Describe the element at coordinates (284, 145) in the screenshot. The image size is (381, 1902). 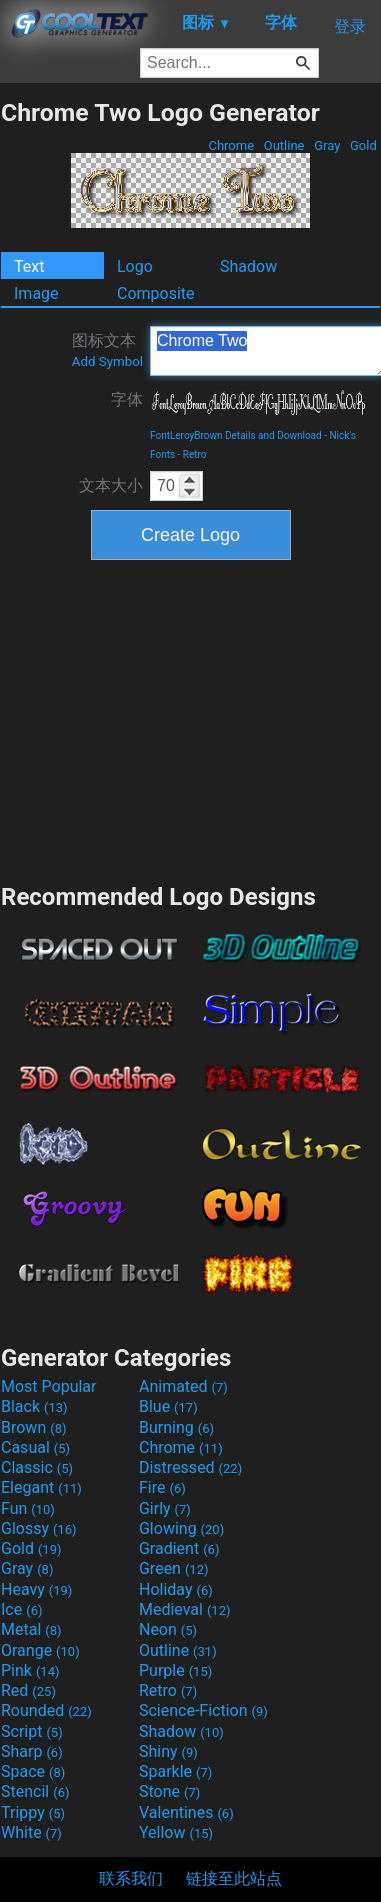
I see `Outline` at that location.